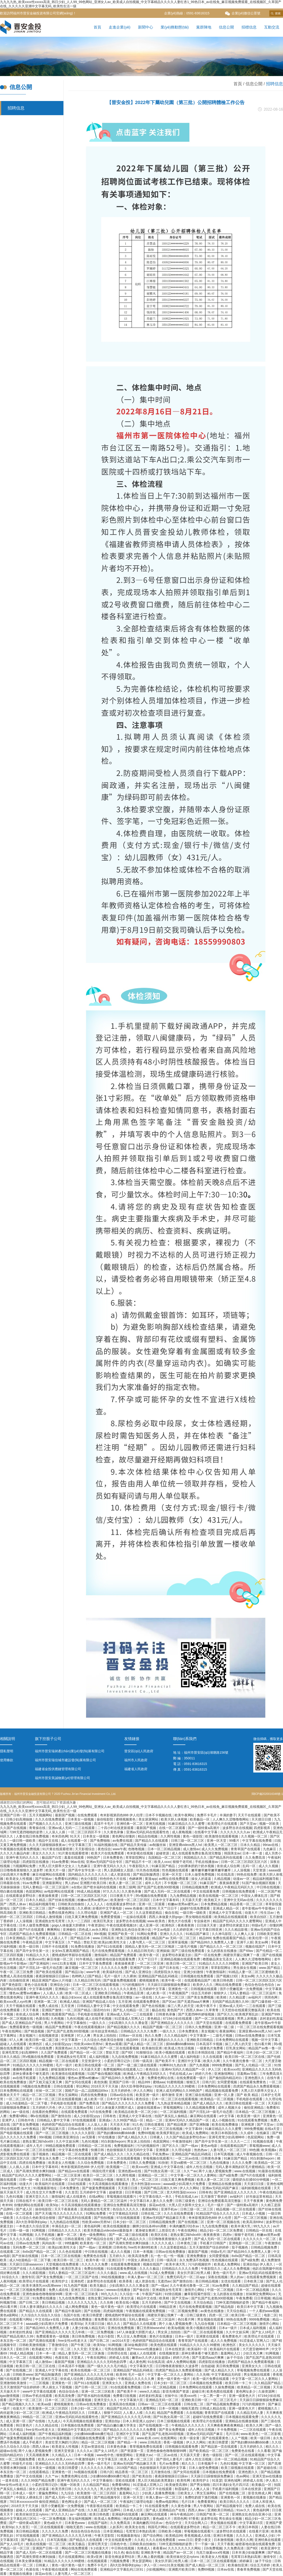 The image size is (283, 2576). What do you see at coordinates (88, 1874) in the screenshot?
I see `国内精品久久久久久久久久` at bounding box center [88, 1874].